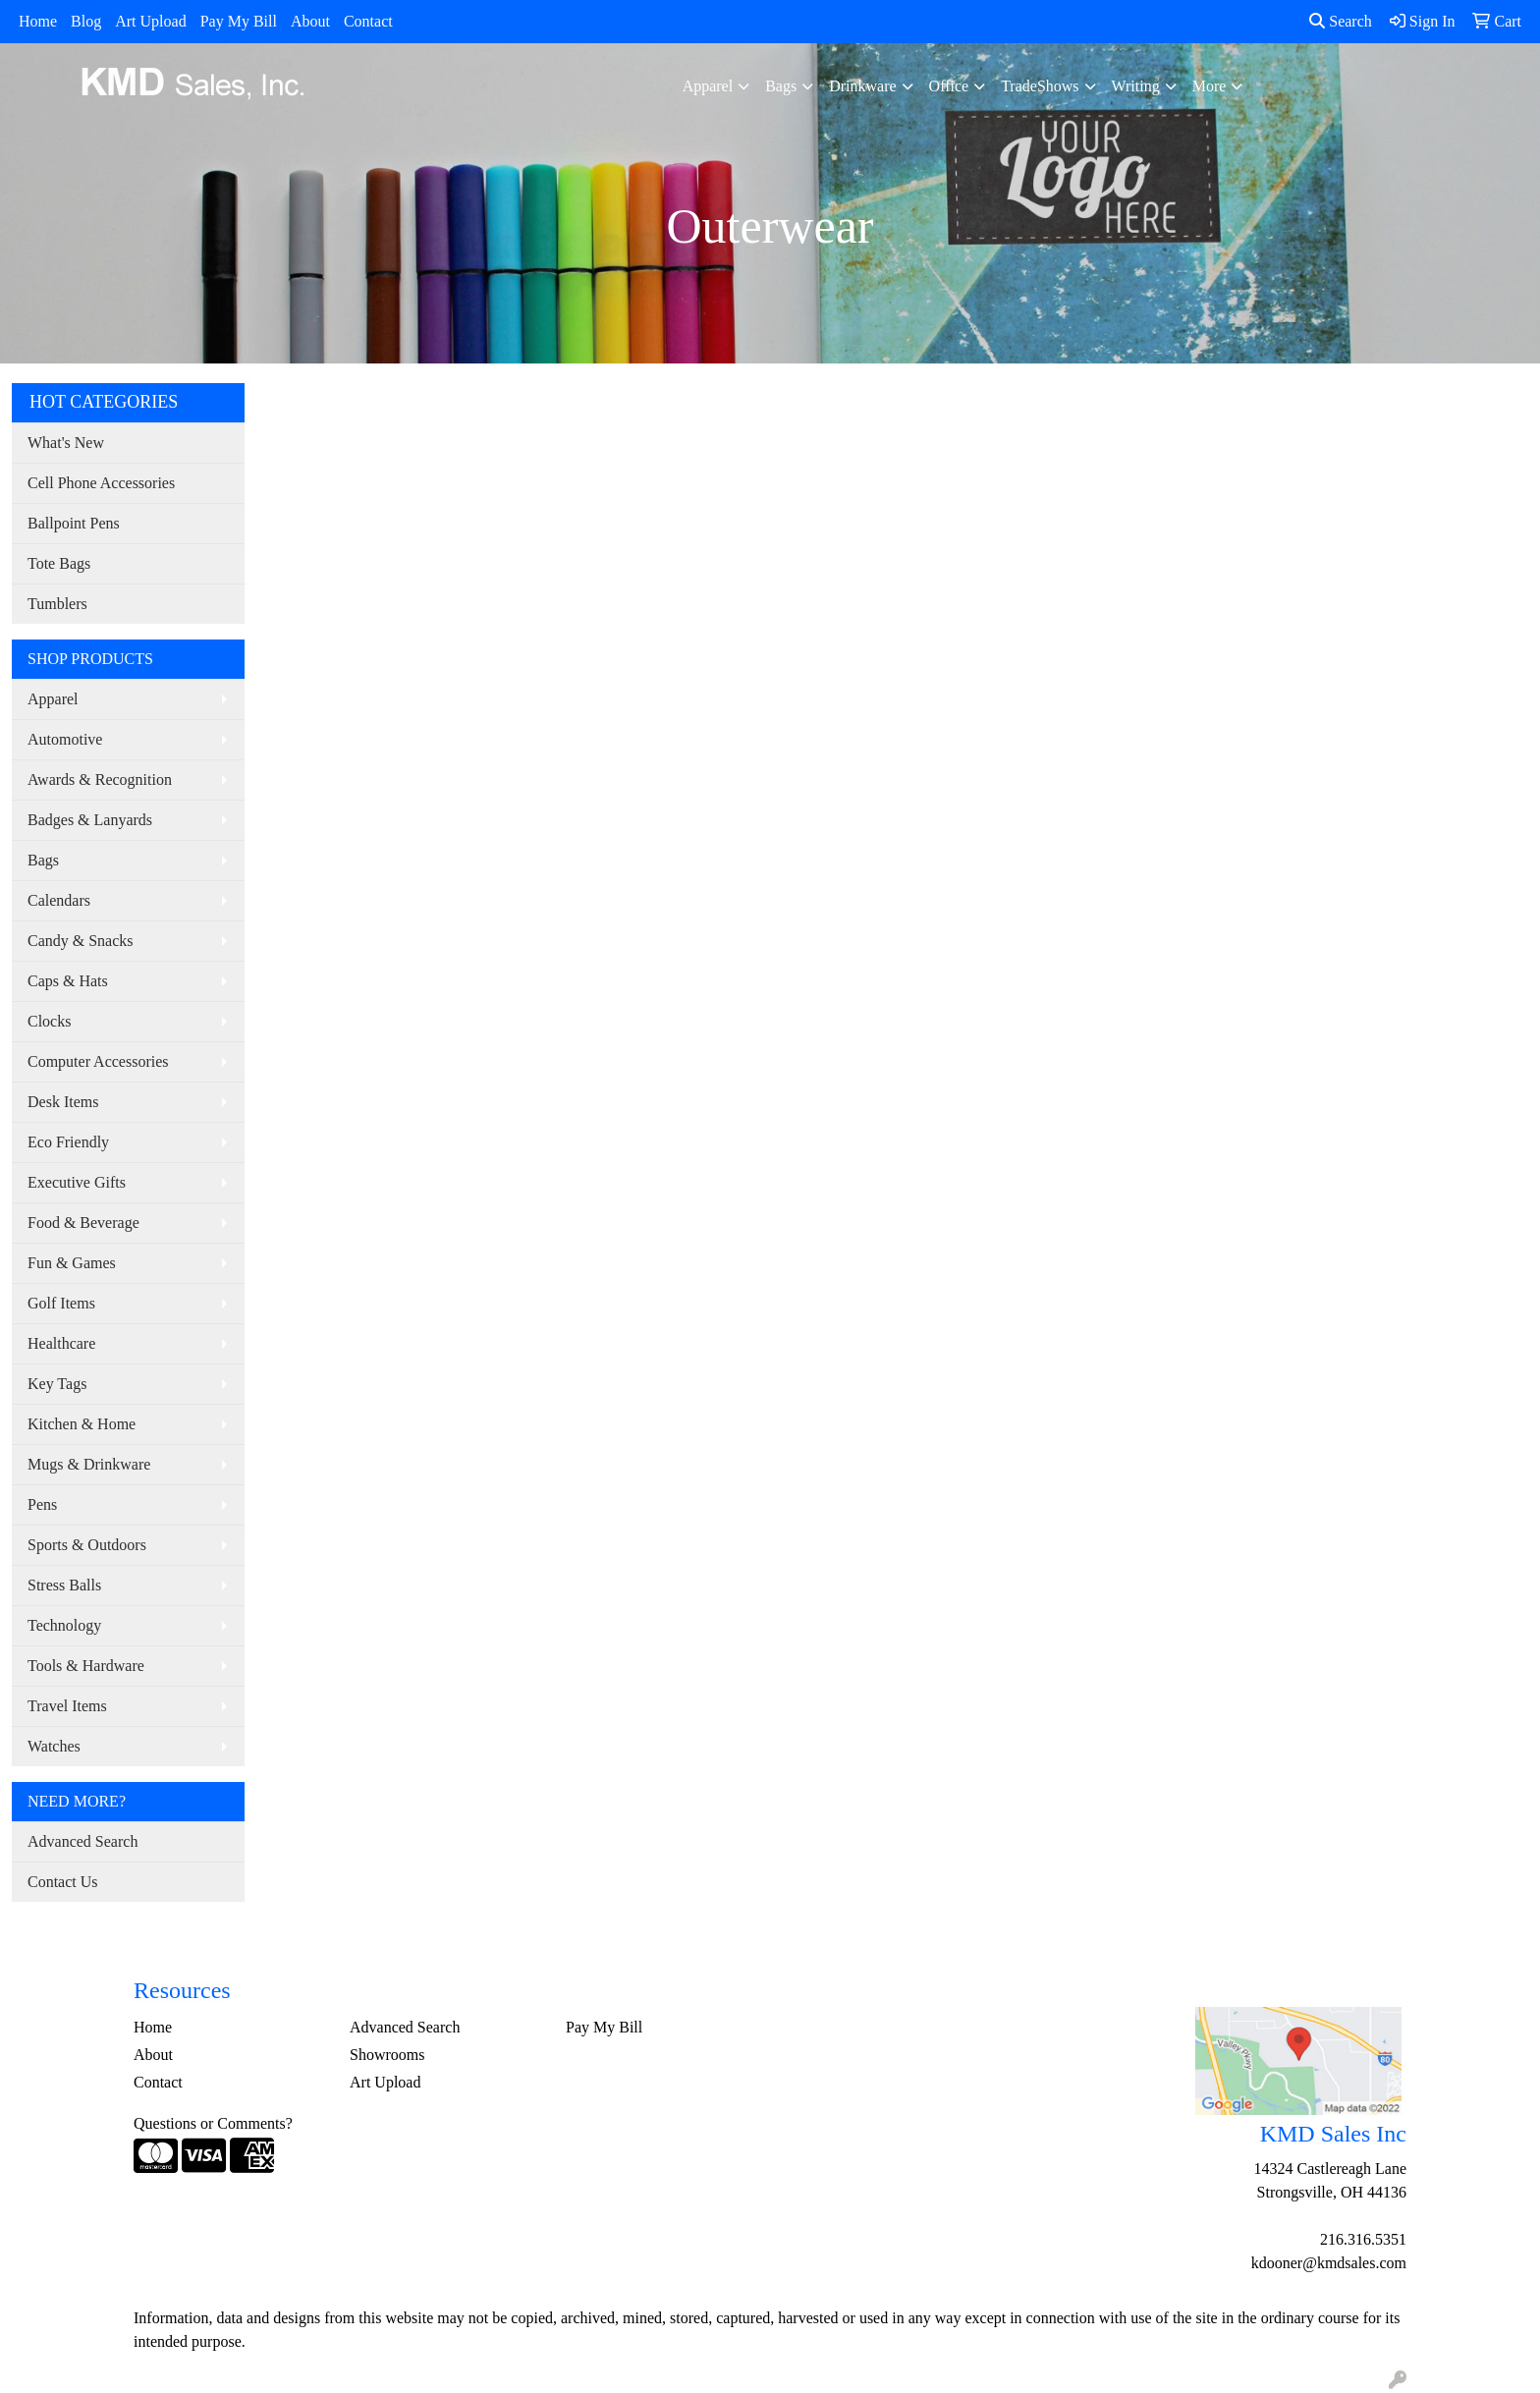  I want to click on Technology, so click(64, 1625).